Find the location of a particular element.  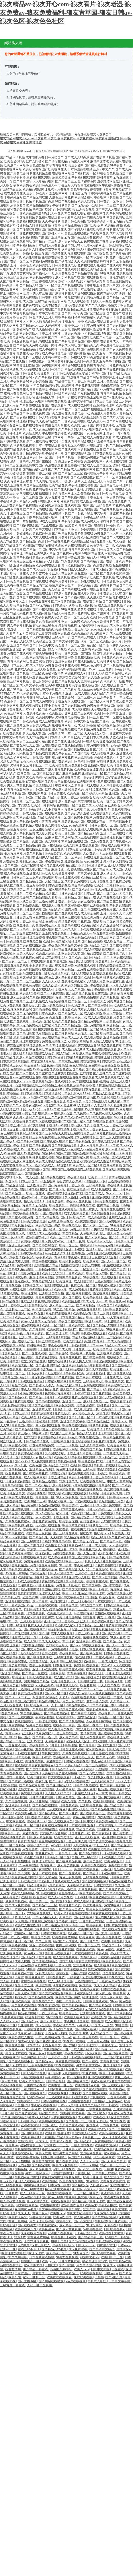

日韩第九十一页 is located at coordinates (66, 1853).